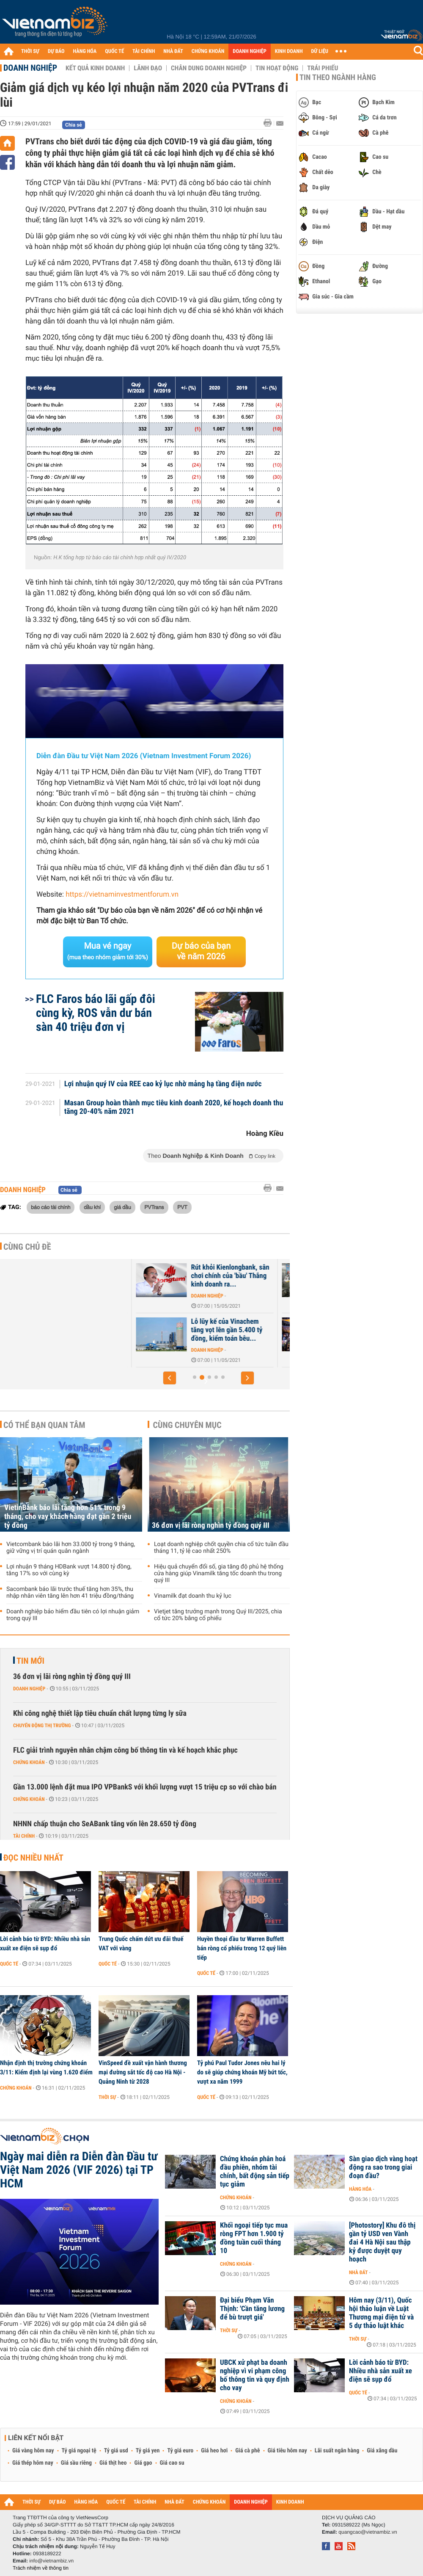 The height and width of the screenshot is (2576, 423). I want to click on Tỷ phú Paul Tudor Jones nêu hai lý do sẽ giúp chứng khoán Mỹ bứt tốc, vượt xa năm 1999, so click(242, 2072).